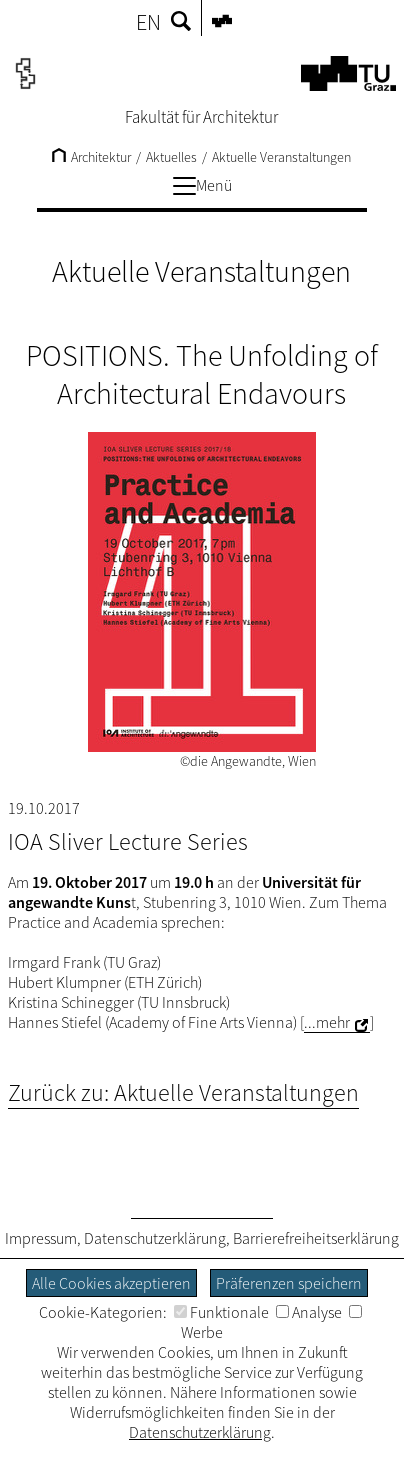  What do you see at coordinates (91, 157) in the screenshot?
I see `Architektur` at bounding box center [91, 157].